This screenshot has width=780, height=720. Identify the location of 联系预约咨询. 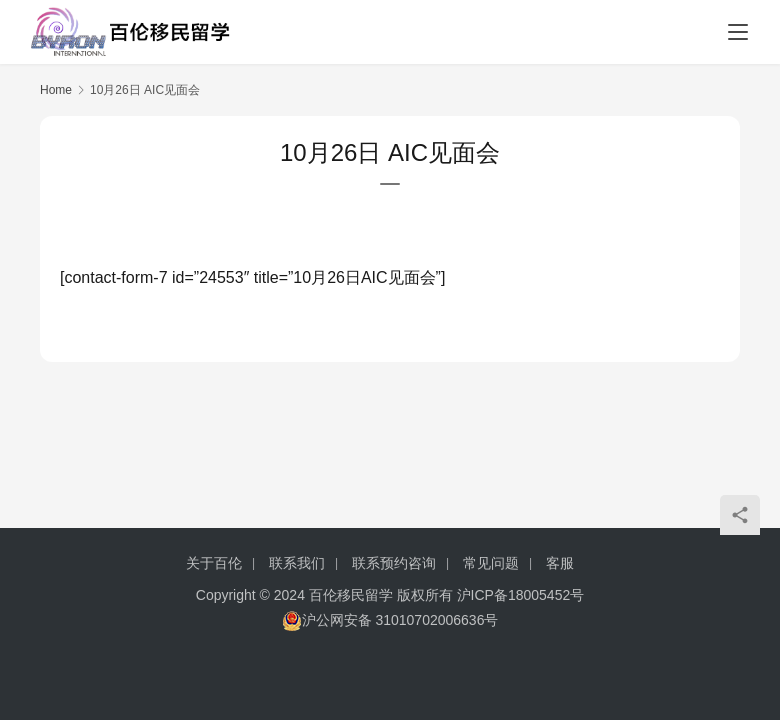
(394, 563).